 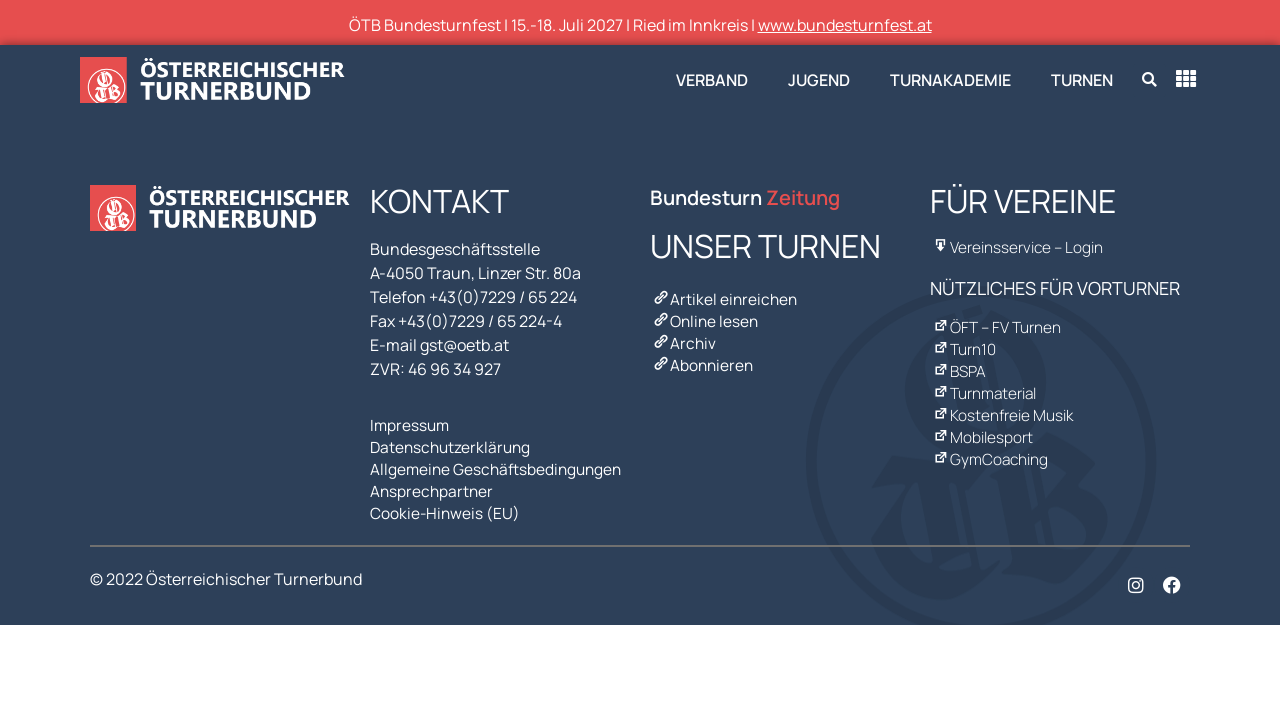 I want to click on Turnmaterial, so click(x=985, y=385).